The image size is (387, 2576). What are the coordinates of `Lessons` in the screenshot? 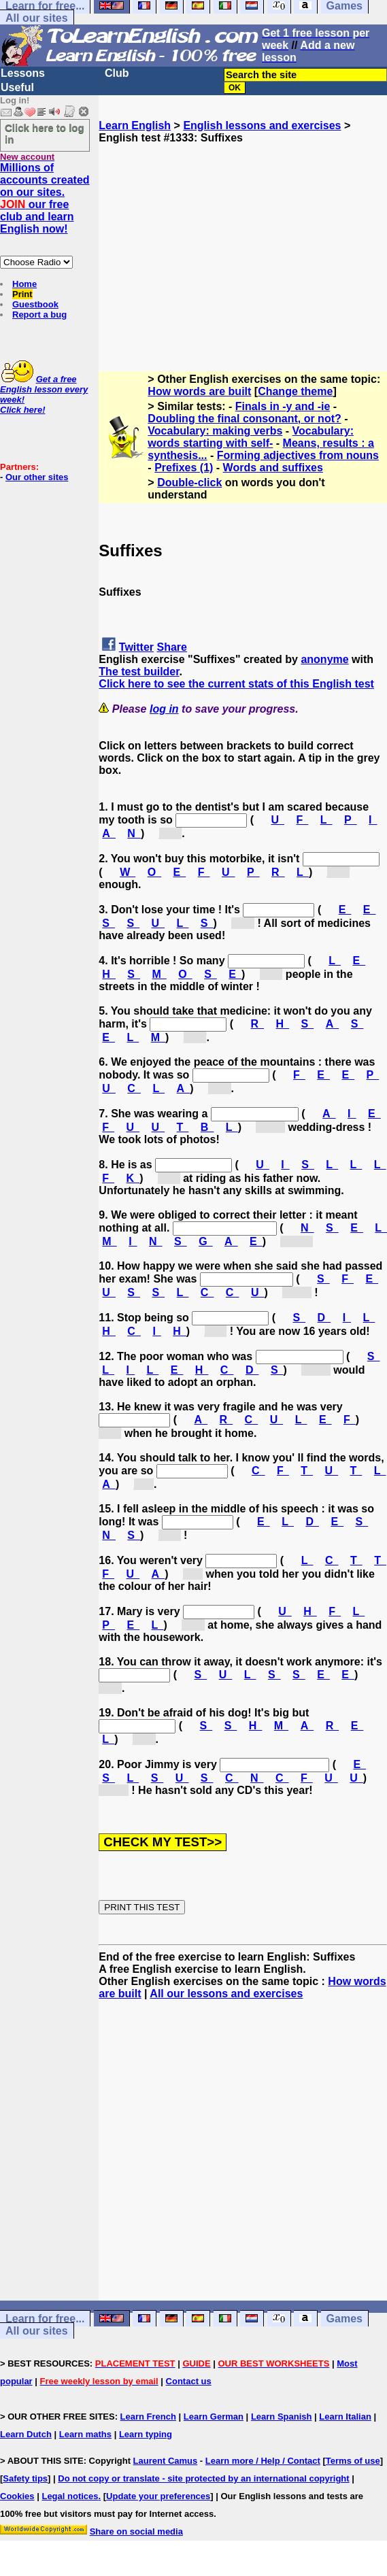 It's located at (23, 73).